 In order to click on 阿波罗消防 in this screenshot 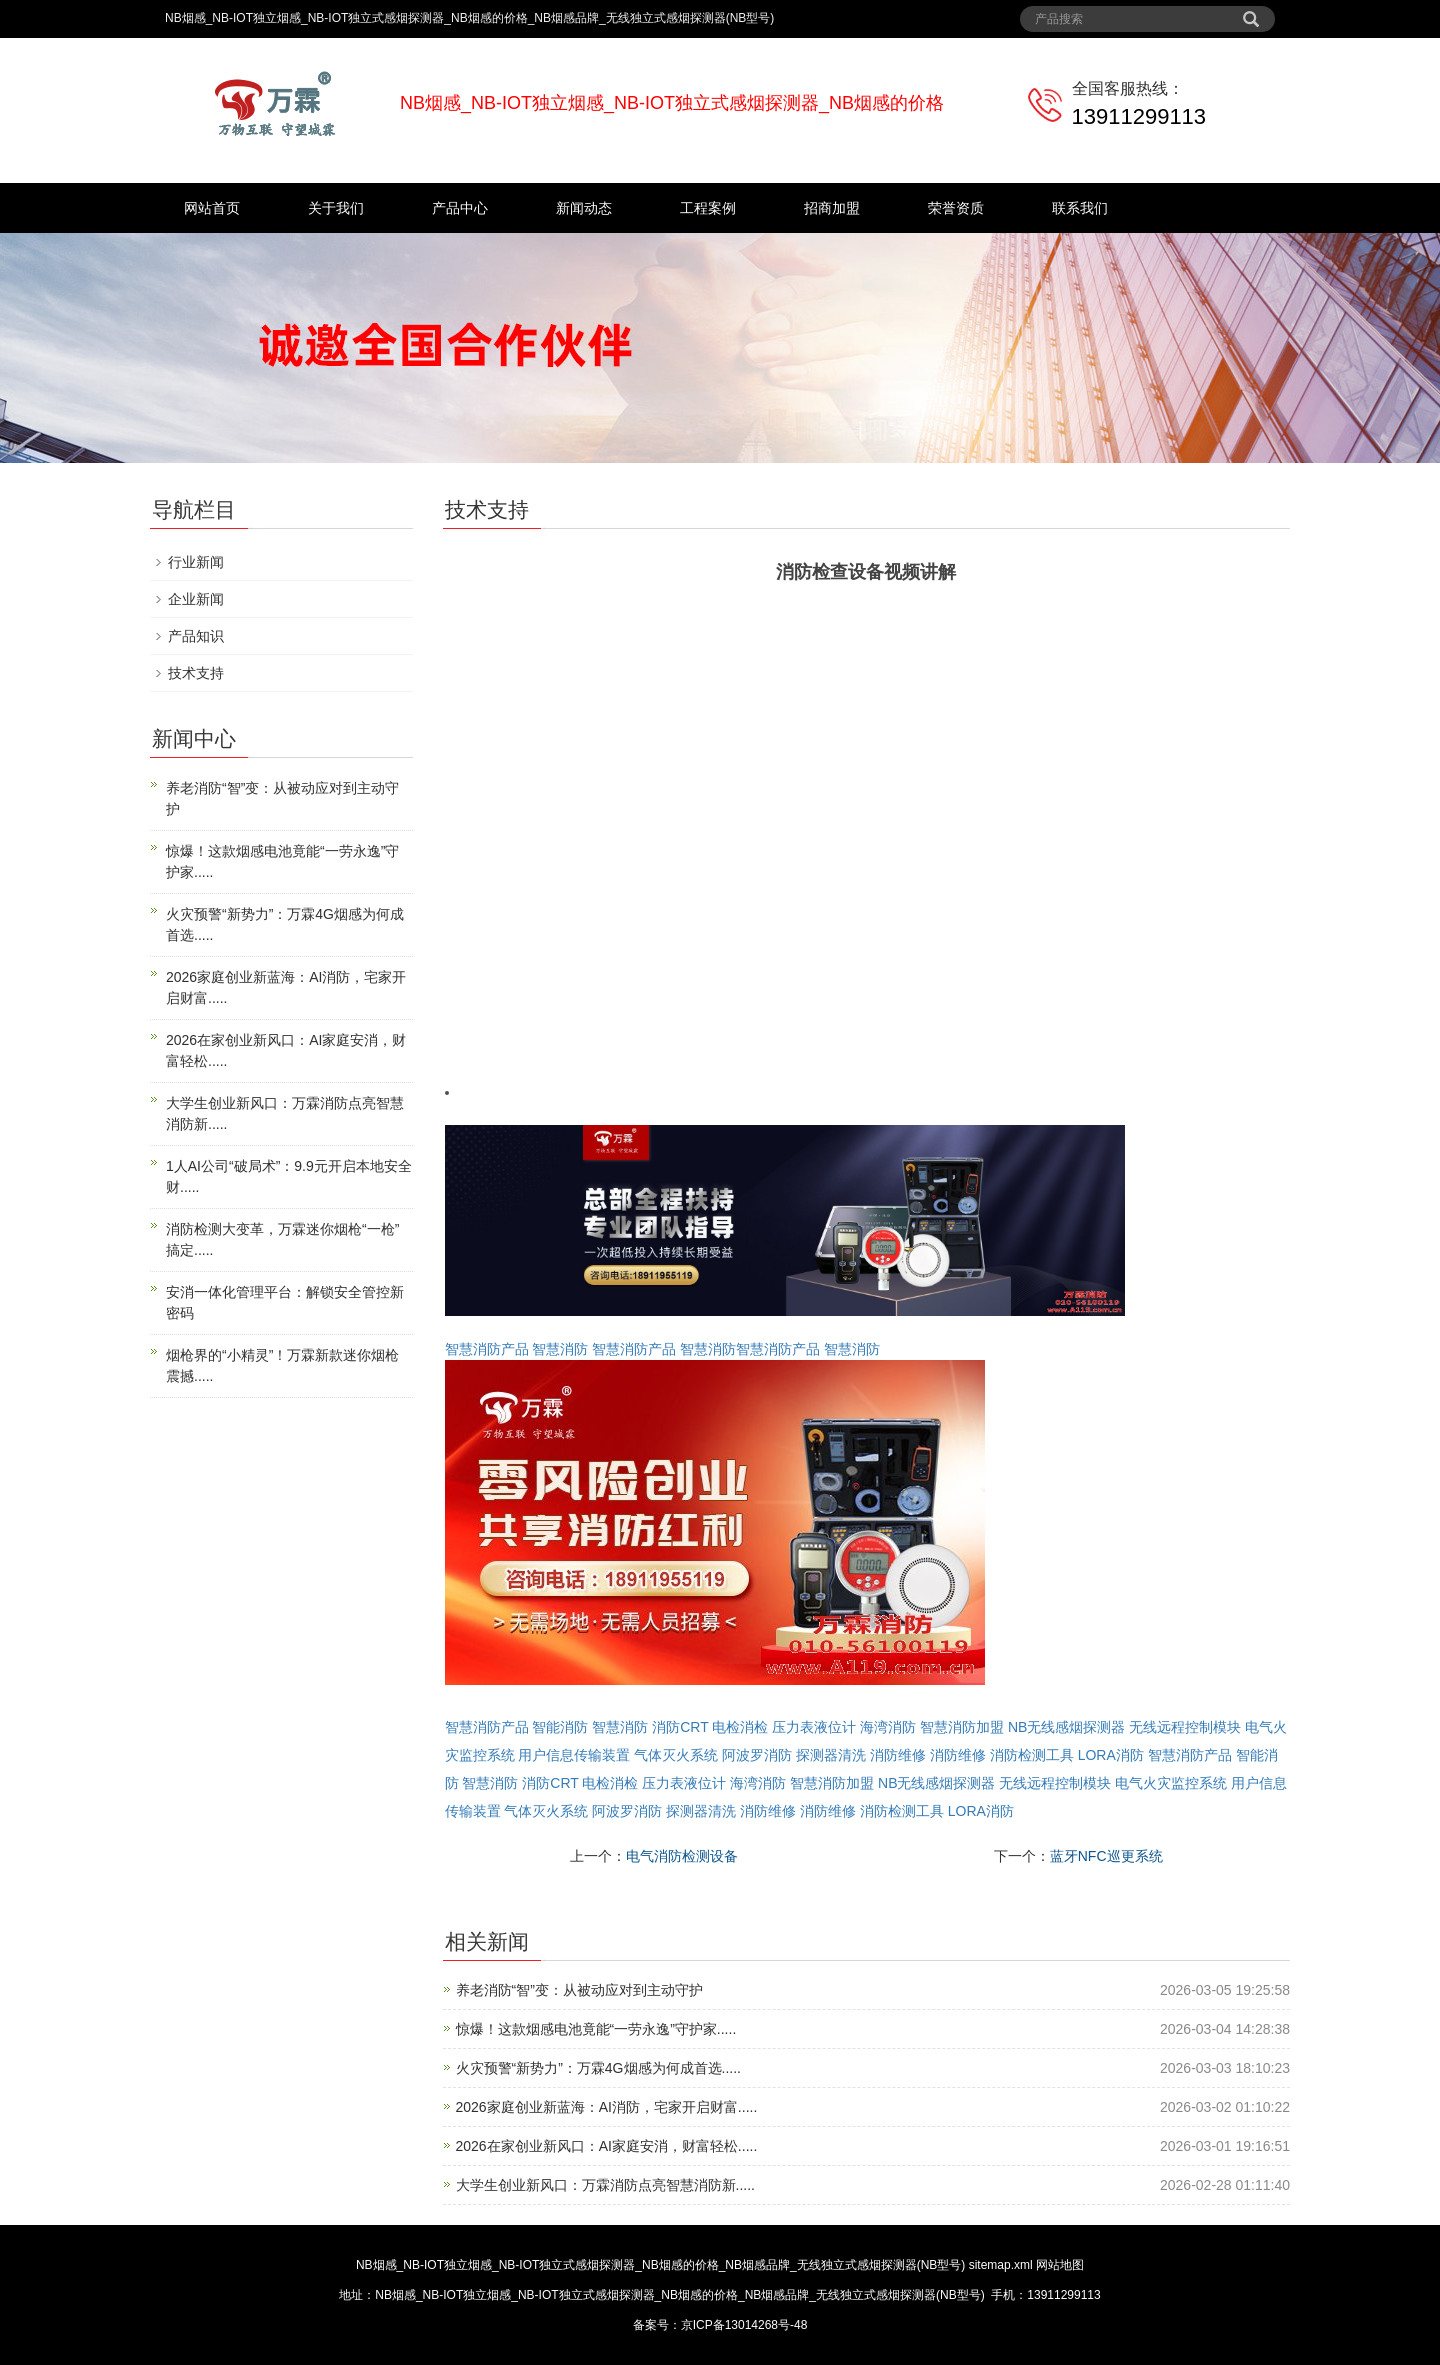, I will do `click(757, 1755)`.